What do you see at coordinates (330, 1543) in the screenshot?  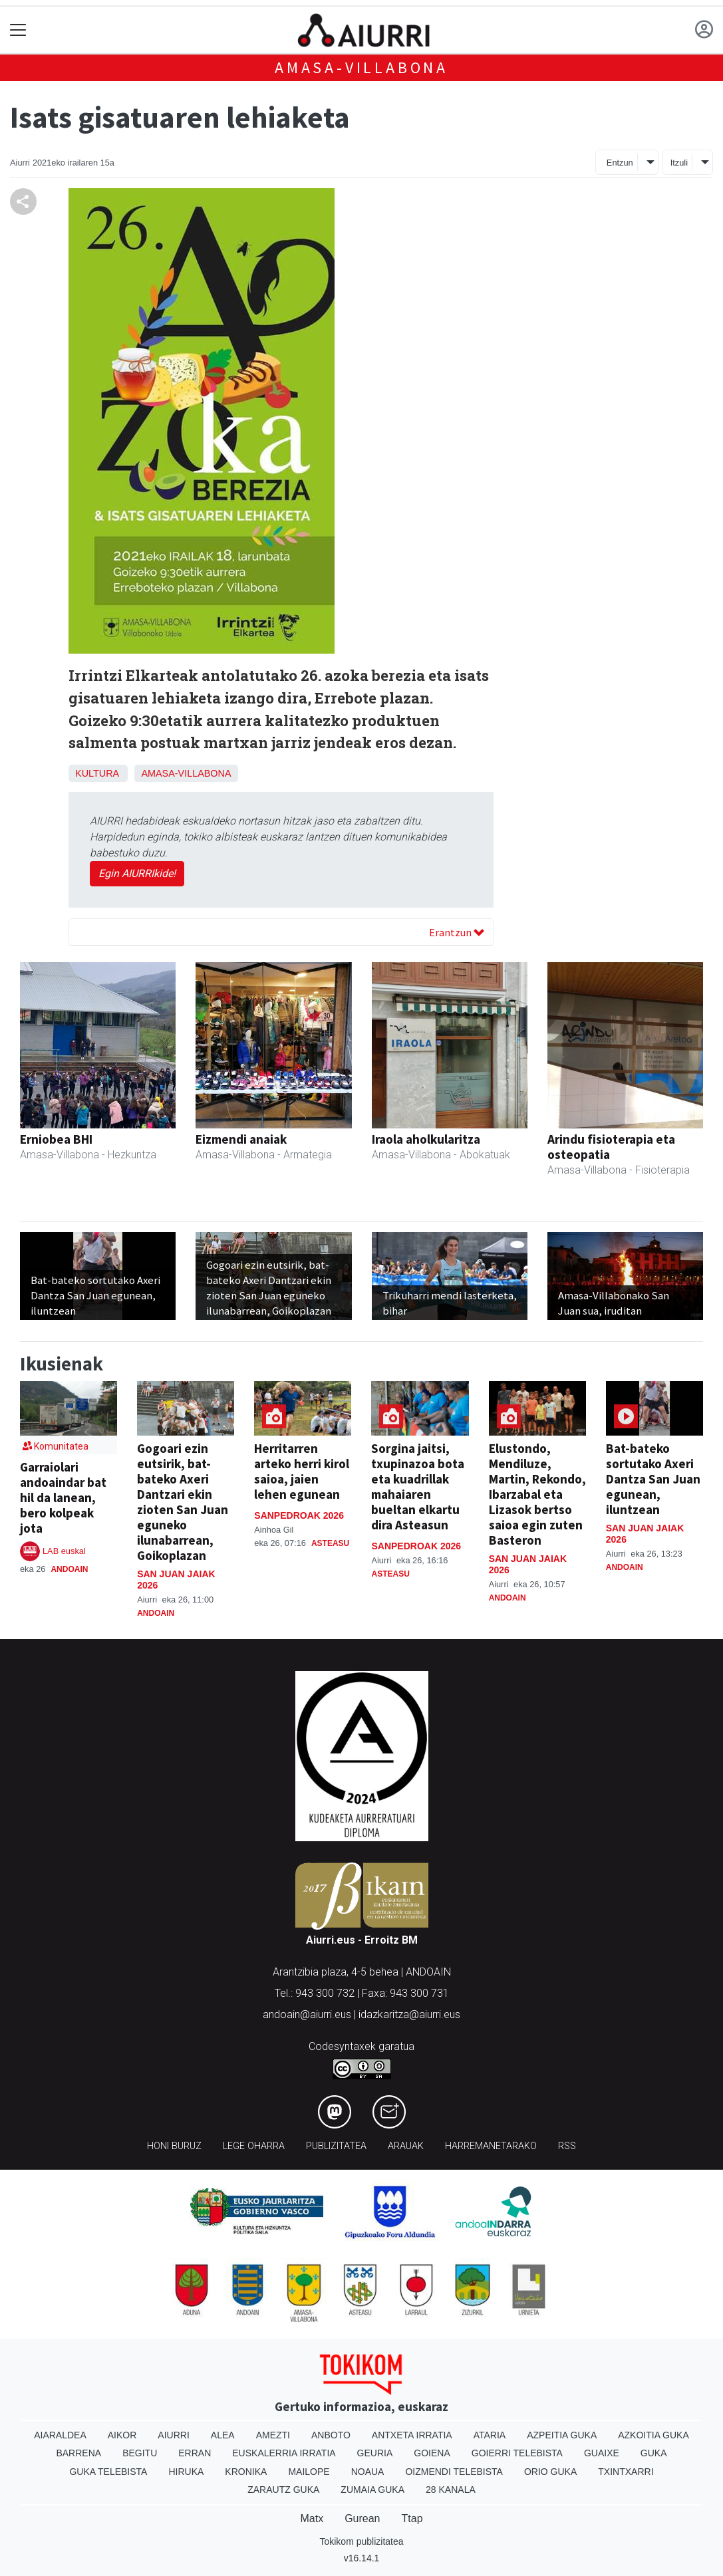 I see `Asteasu` at bounding box center [330, 1543].